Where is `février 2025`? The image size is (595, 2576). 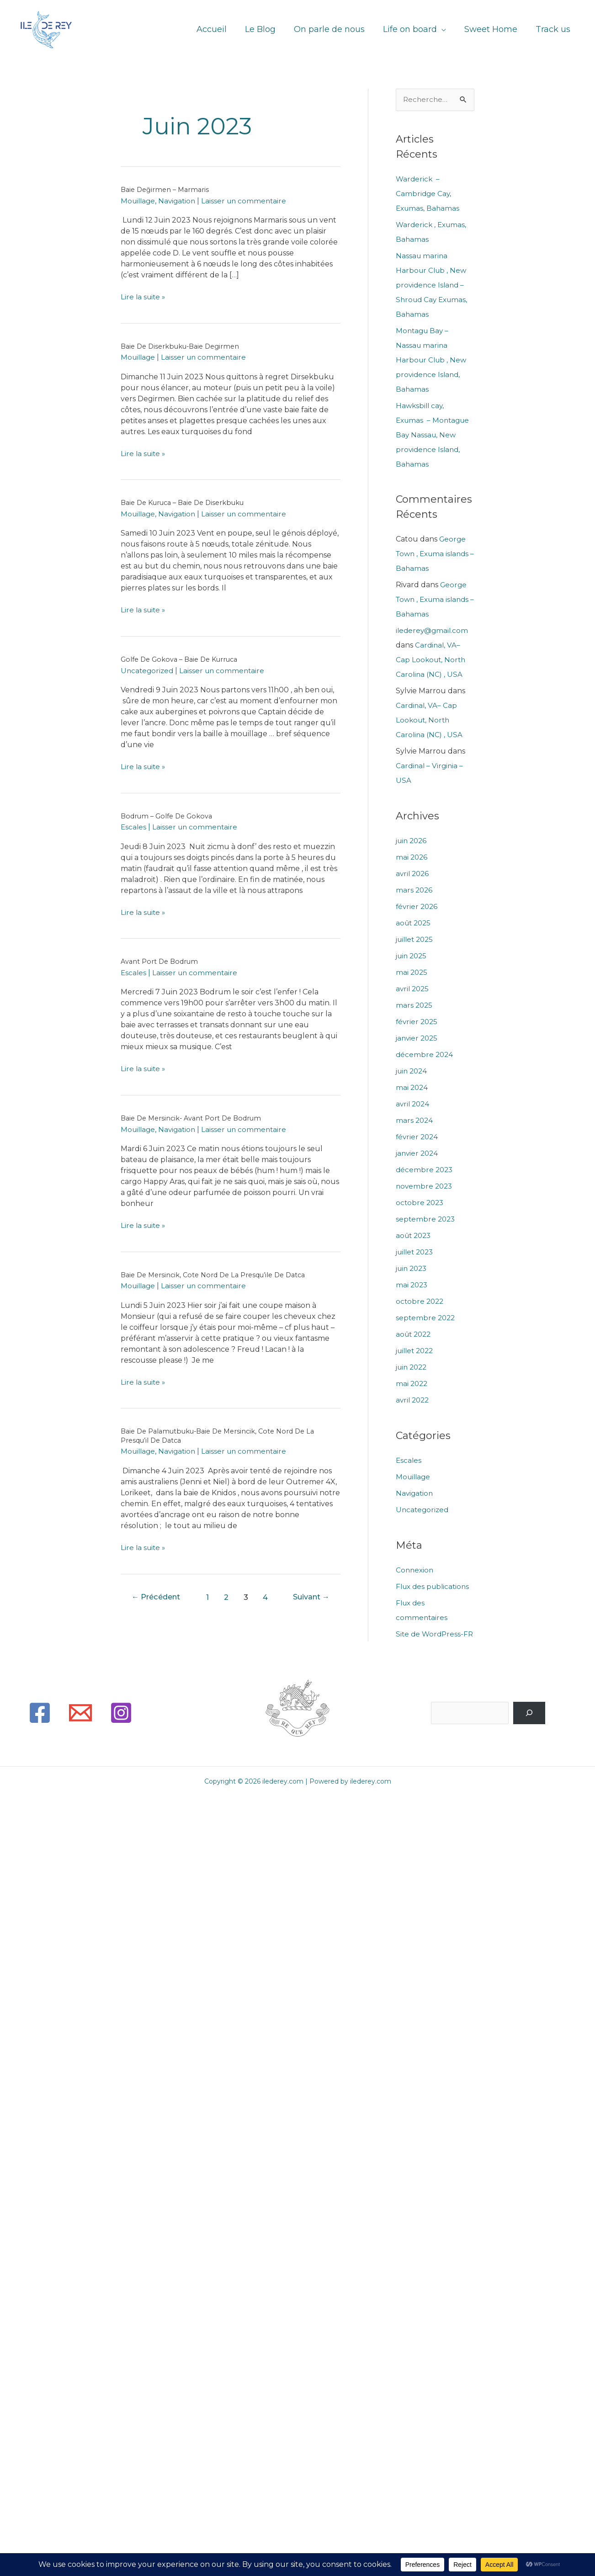 février 2025 is located at coordinates (418, 1022).